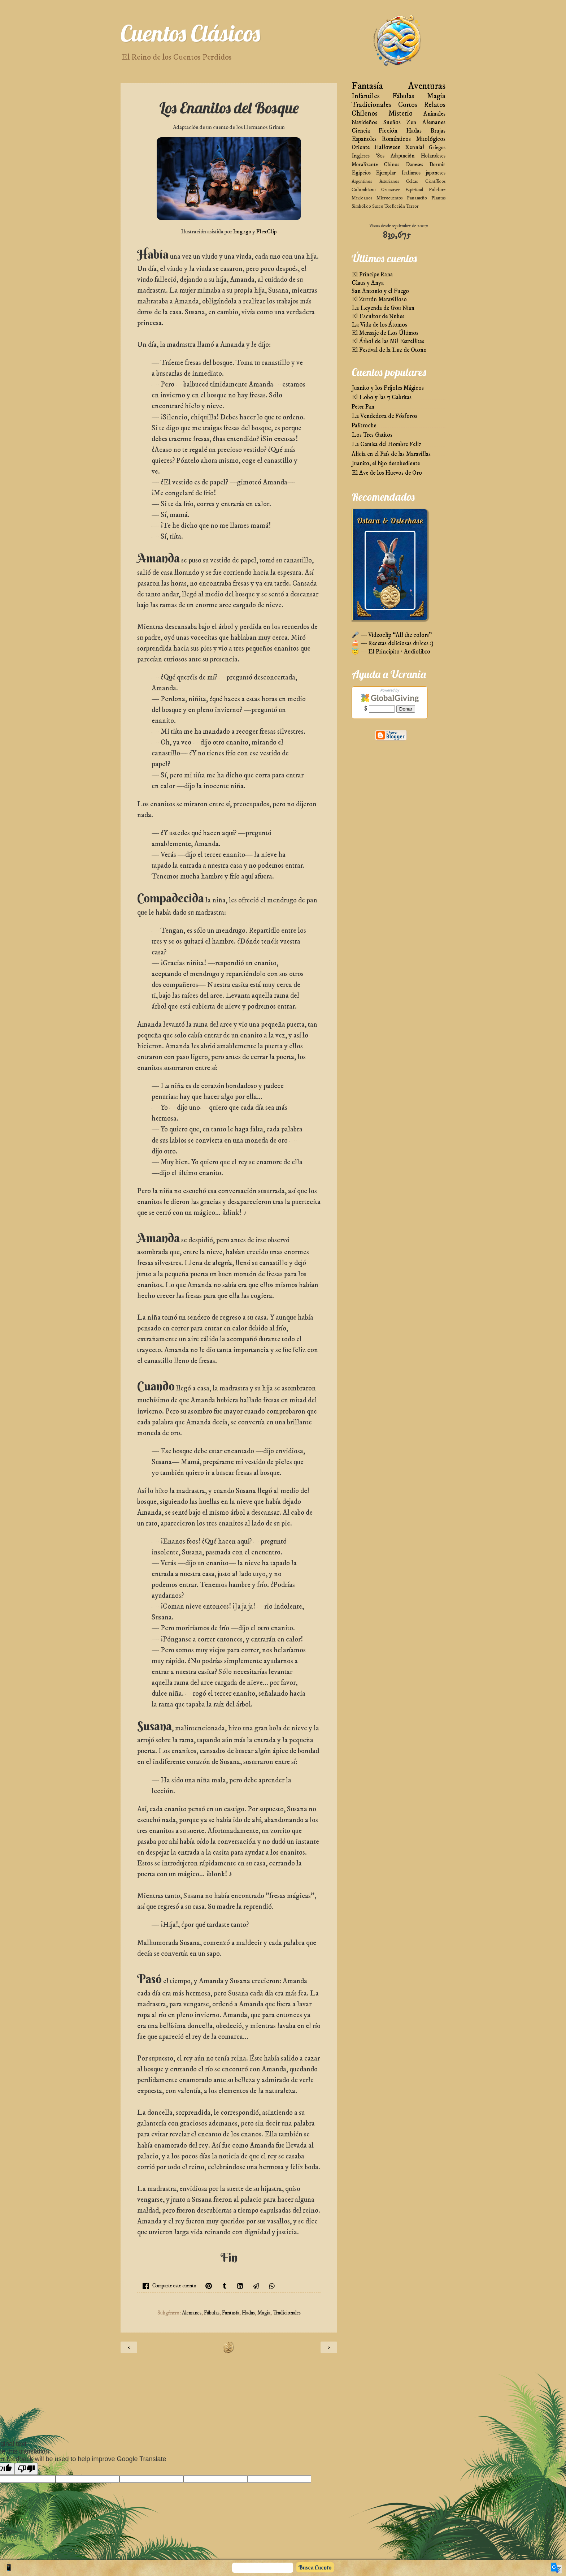 The width and height of the screenshot is (566, 2576). What do you see at coordinates (434, 114) in the screenshot?
I see `Animales` at bounding box center [434, 114].